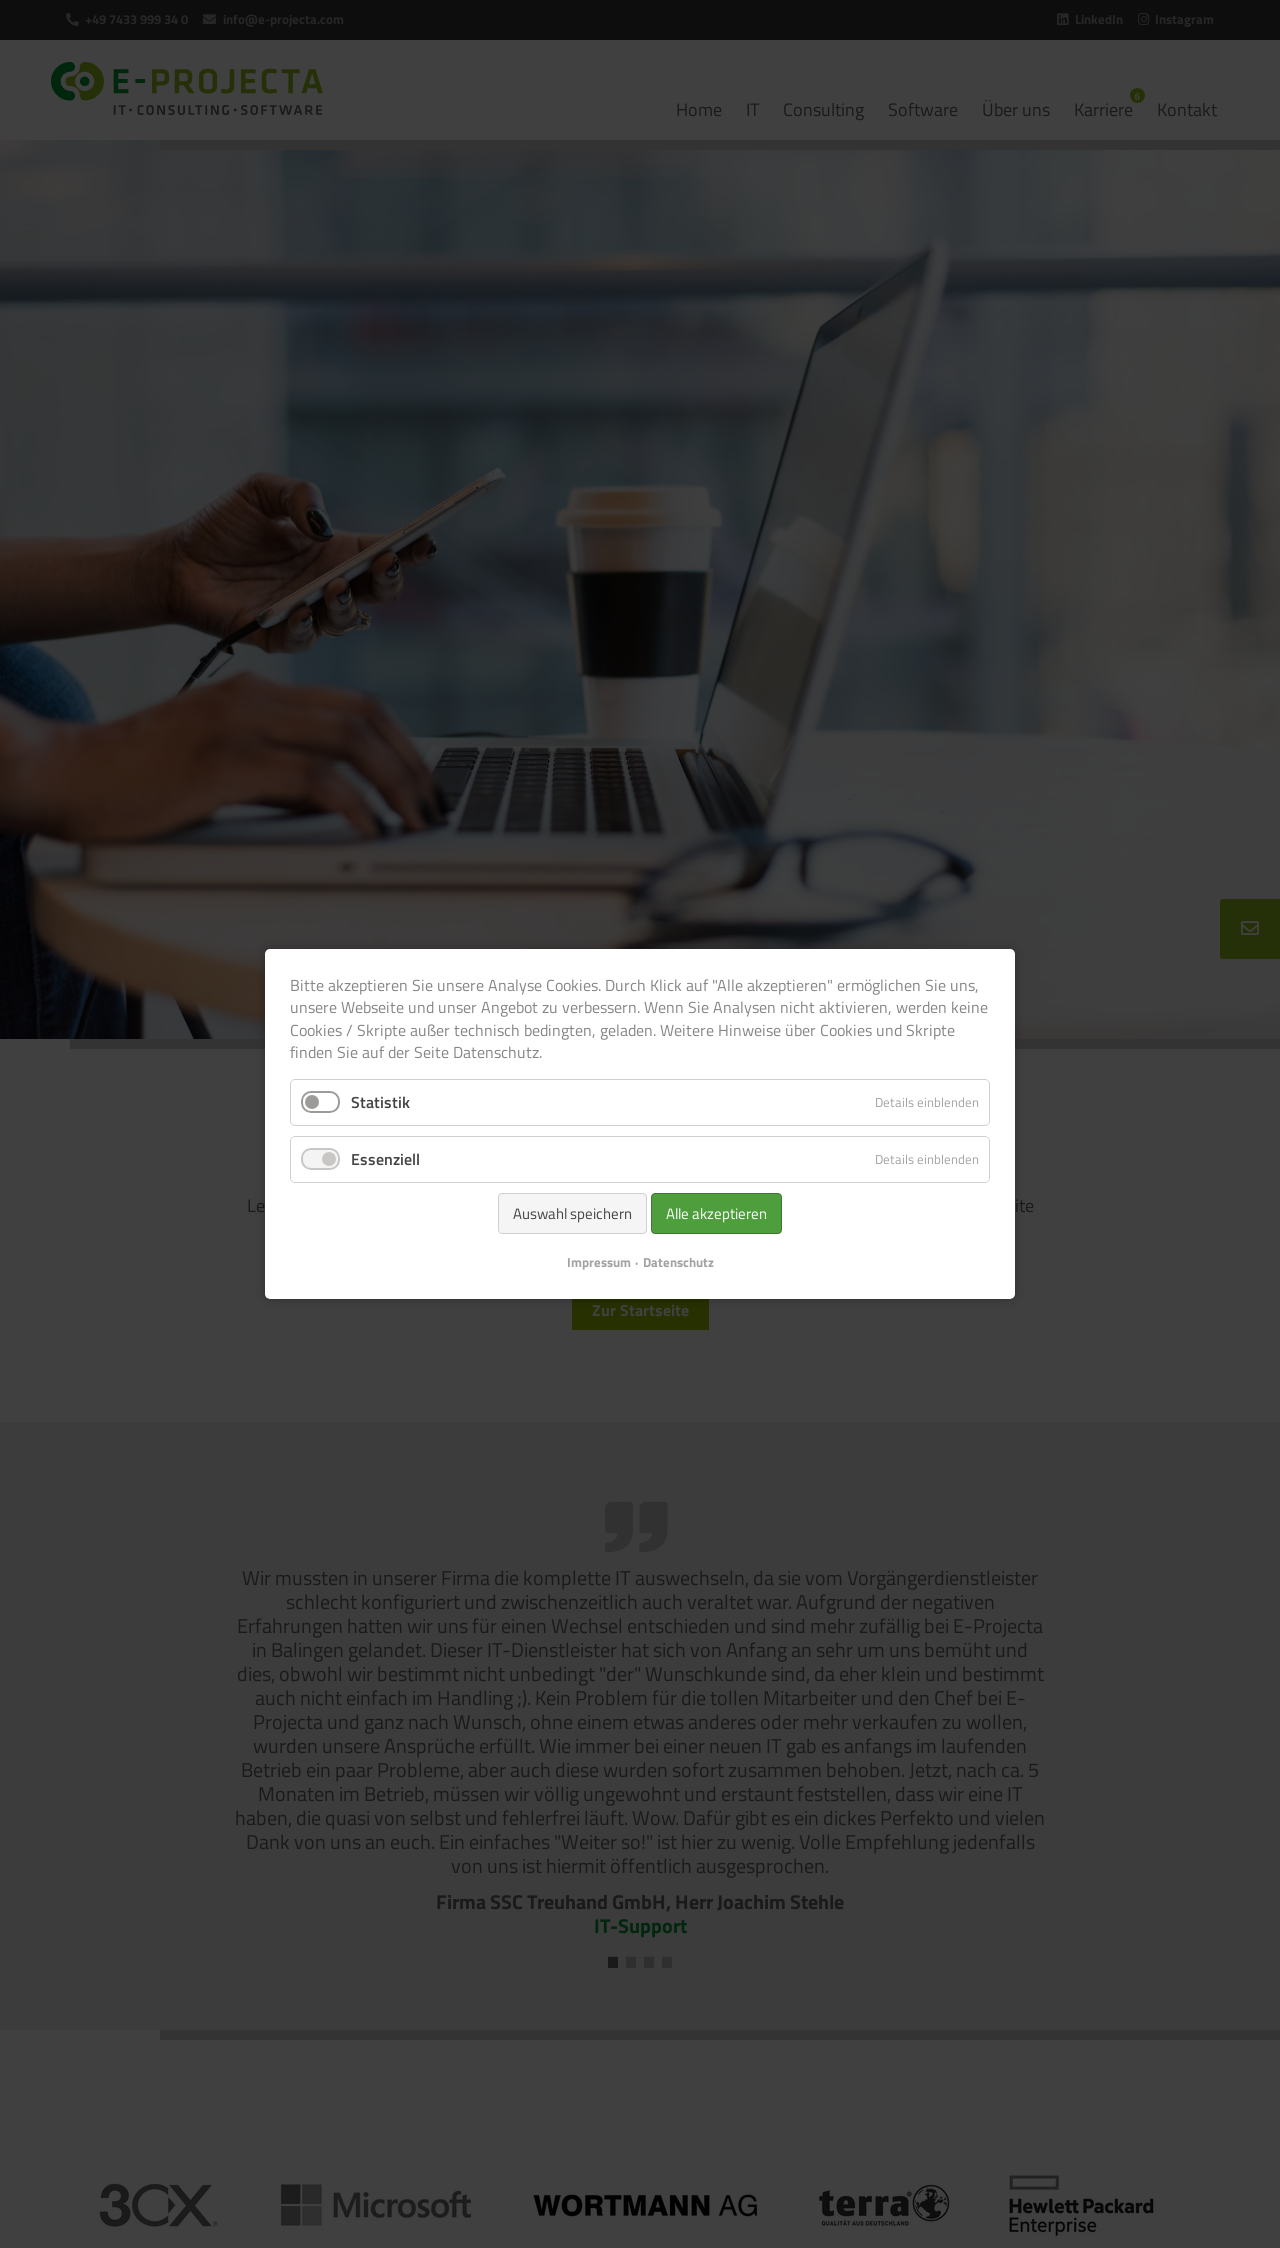 This screenshot has width=1280, height=2248. What do you see at coordinates (678, 1262) in the screenshot?
I see `Datenschutz` at bounding box center [678, 1262].